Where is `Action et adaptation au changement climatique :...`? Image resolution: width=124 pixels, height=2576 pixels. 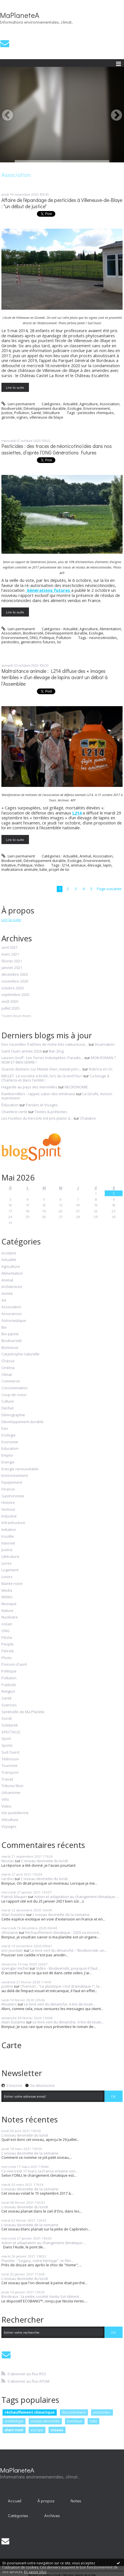
Action et adaptation au changement climatique :... is located at coordinates (76, 1896).